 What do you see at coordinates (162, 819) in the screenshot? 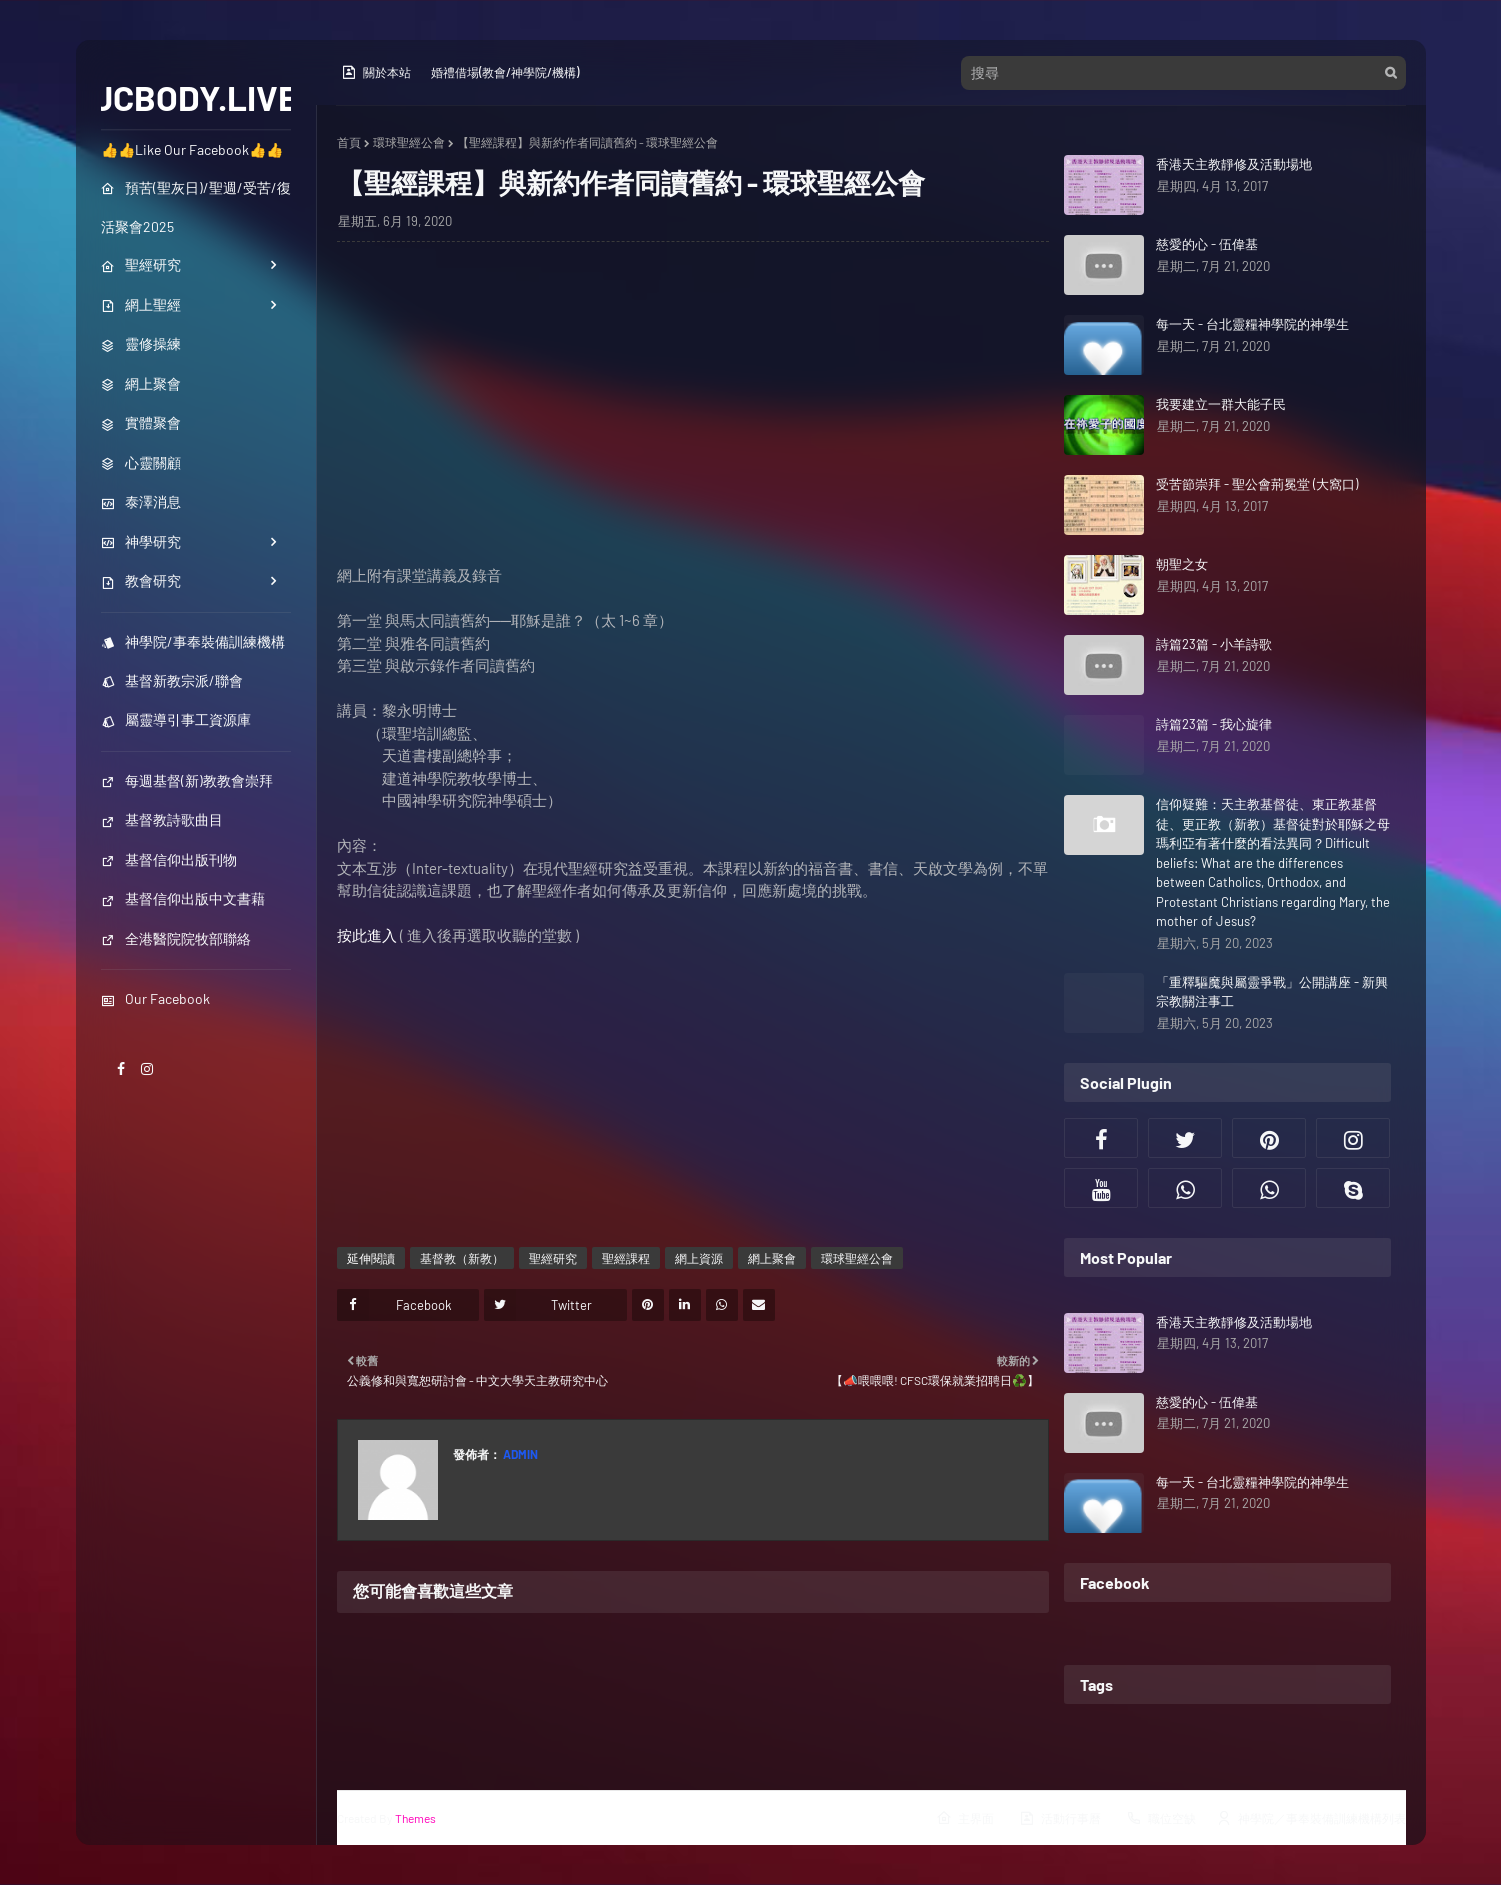
I see `基督教詩歌曲目` at bounding box center [162, 819].